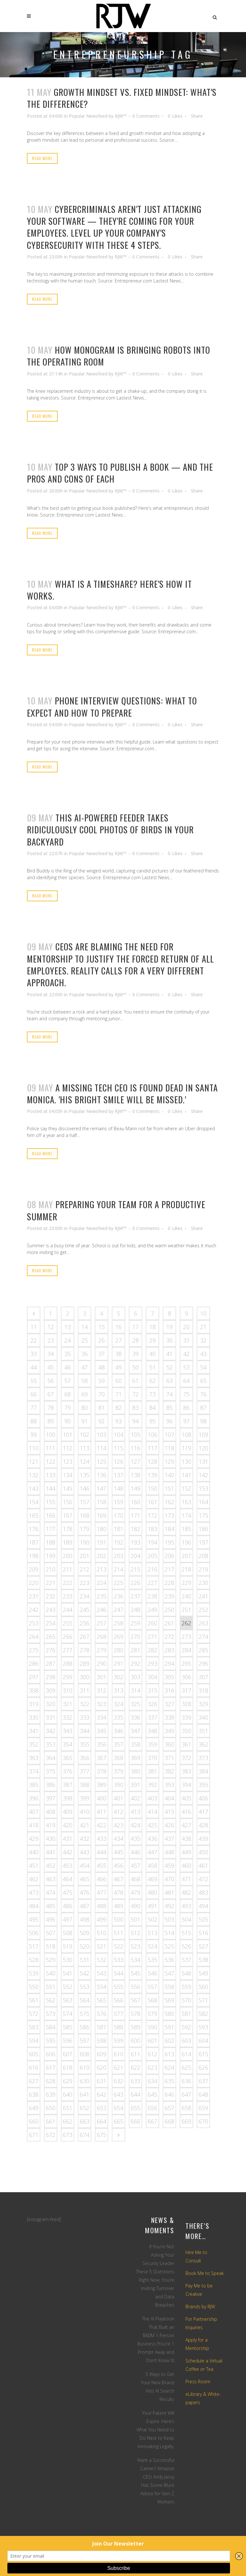 The image size is (246, 2576). What do you see at coordinates (186, 2000) in the screenshot?
I see `570` at bounding box center [186, 2000].